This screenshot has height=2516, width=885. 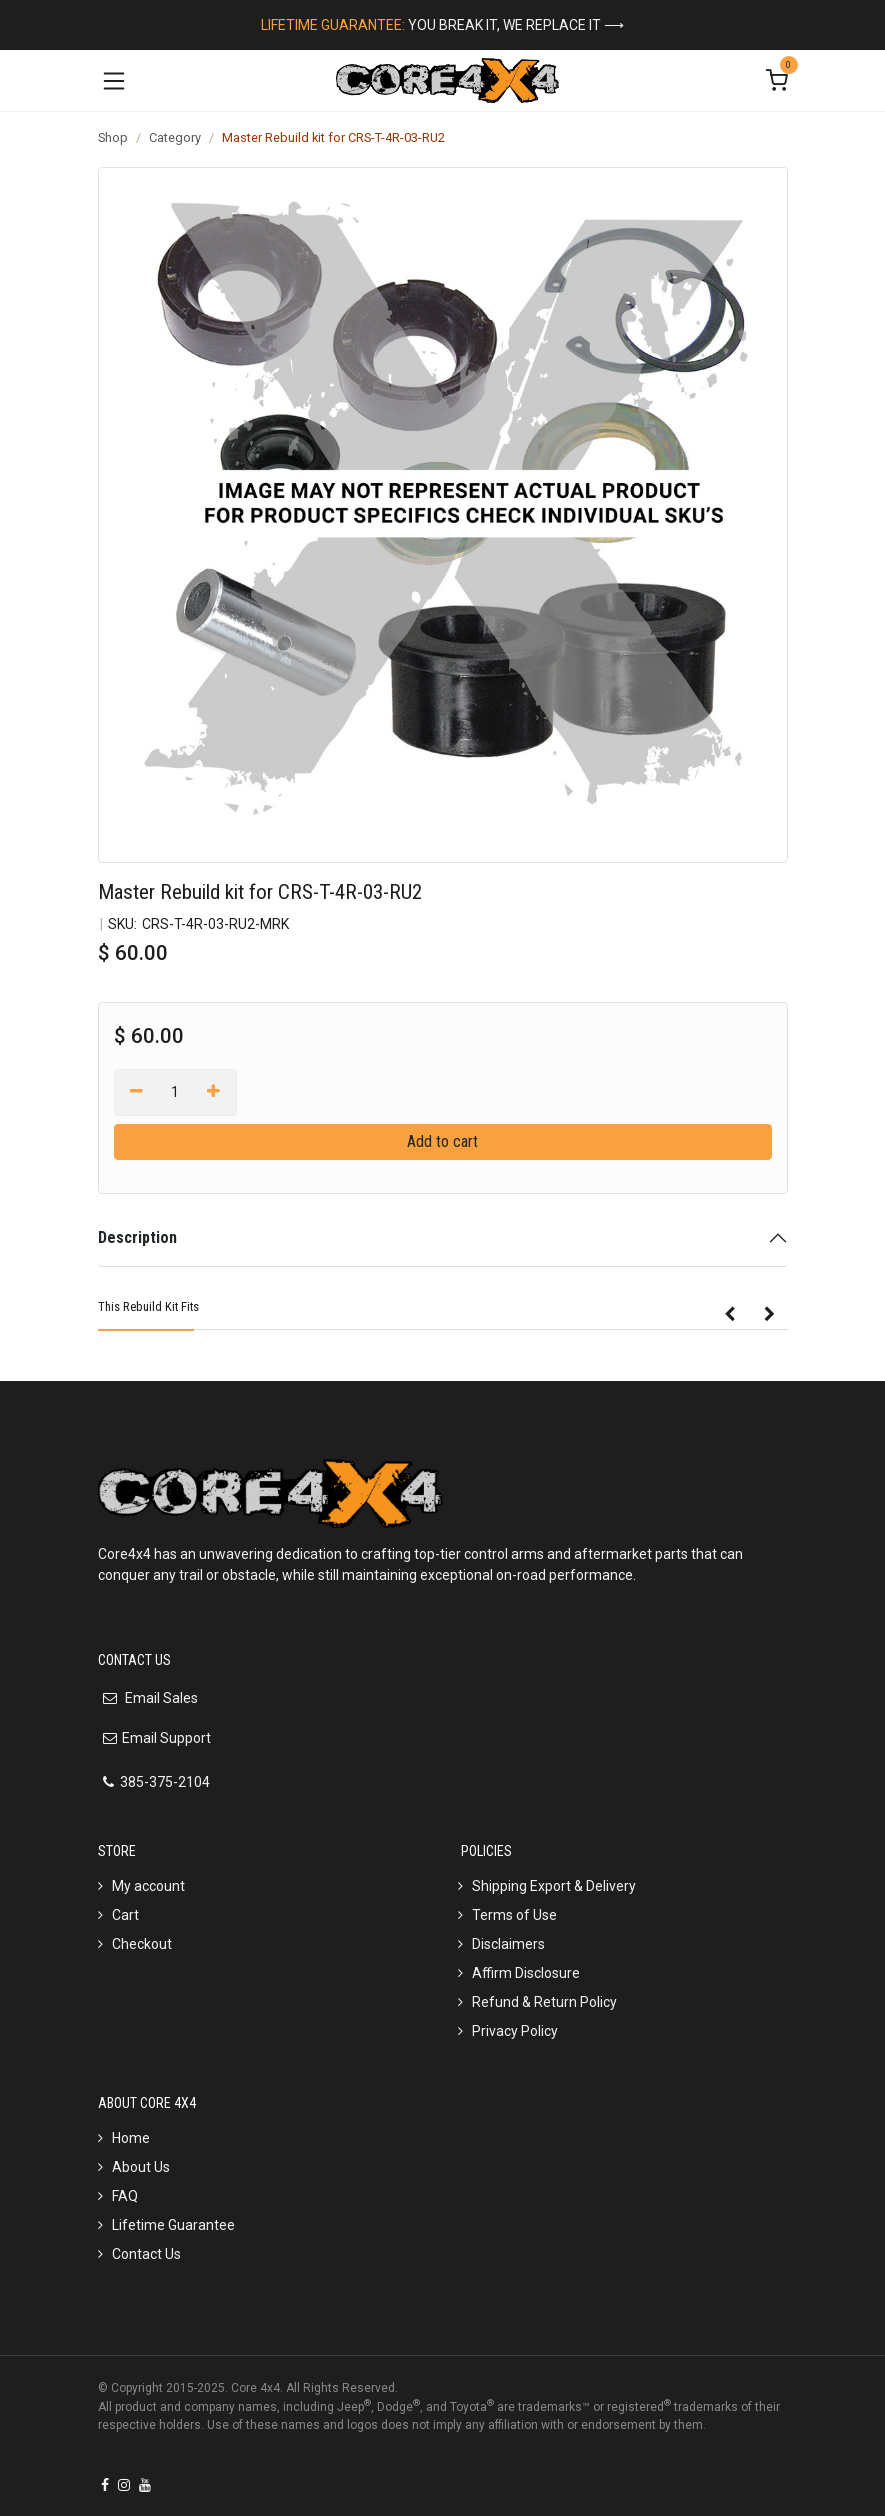 I want to click on Privacy Policy, so click(x=515, y=2031).